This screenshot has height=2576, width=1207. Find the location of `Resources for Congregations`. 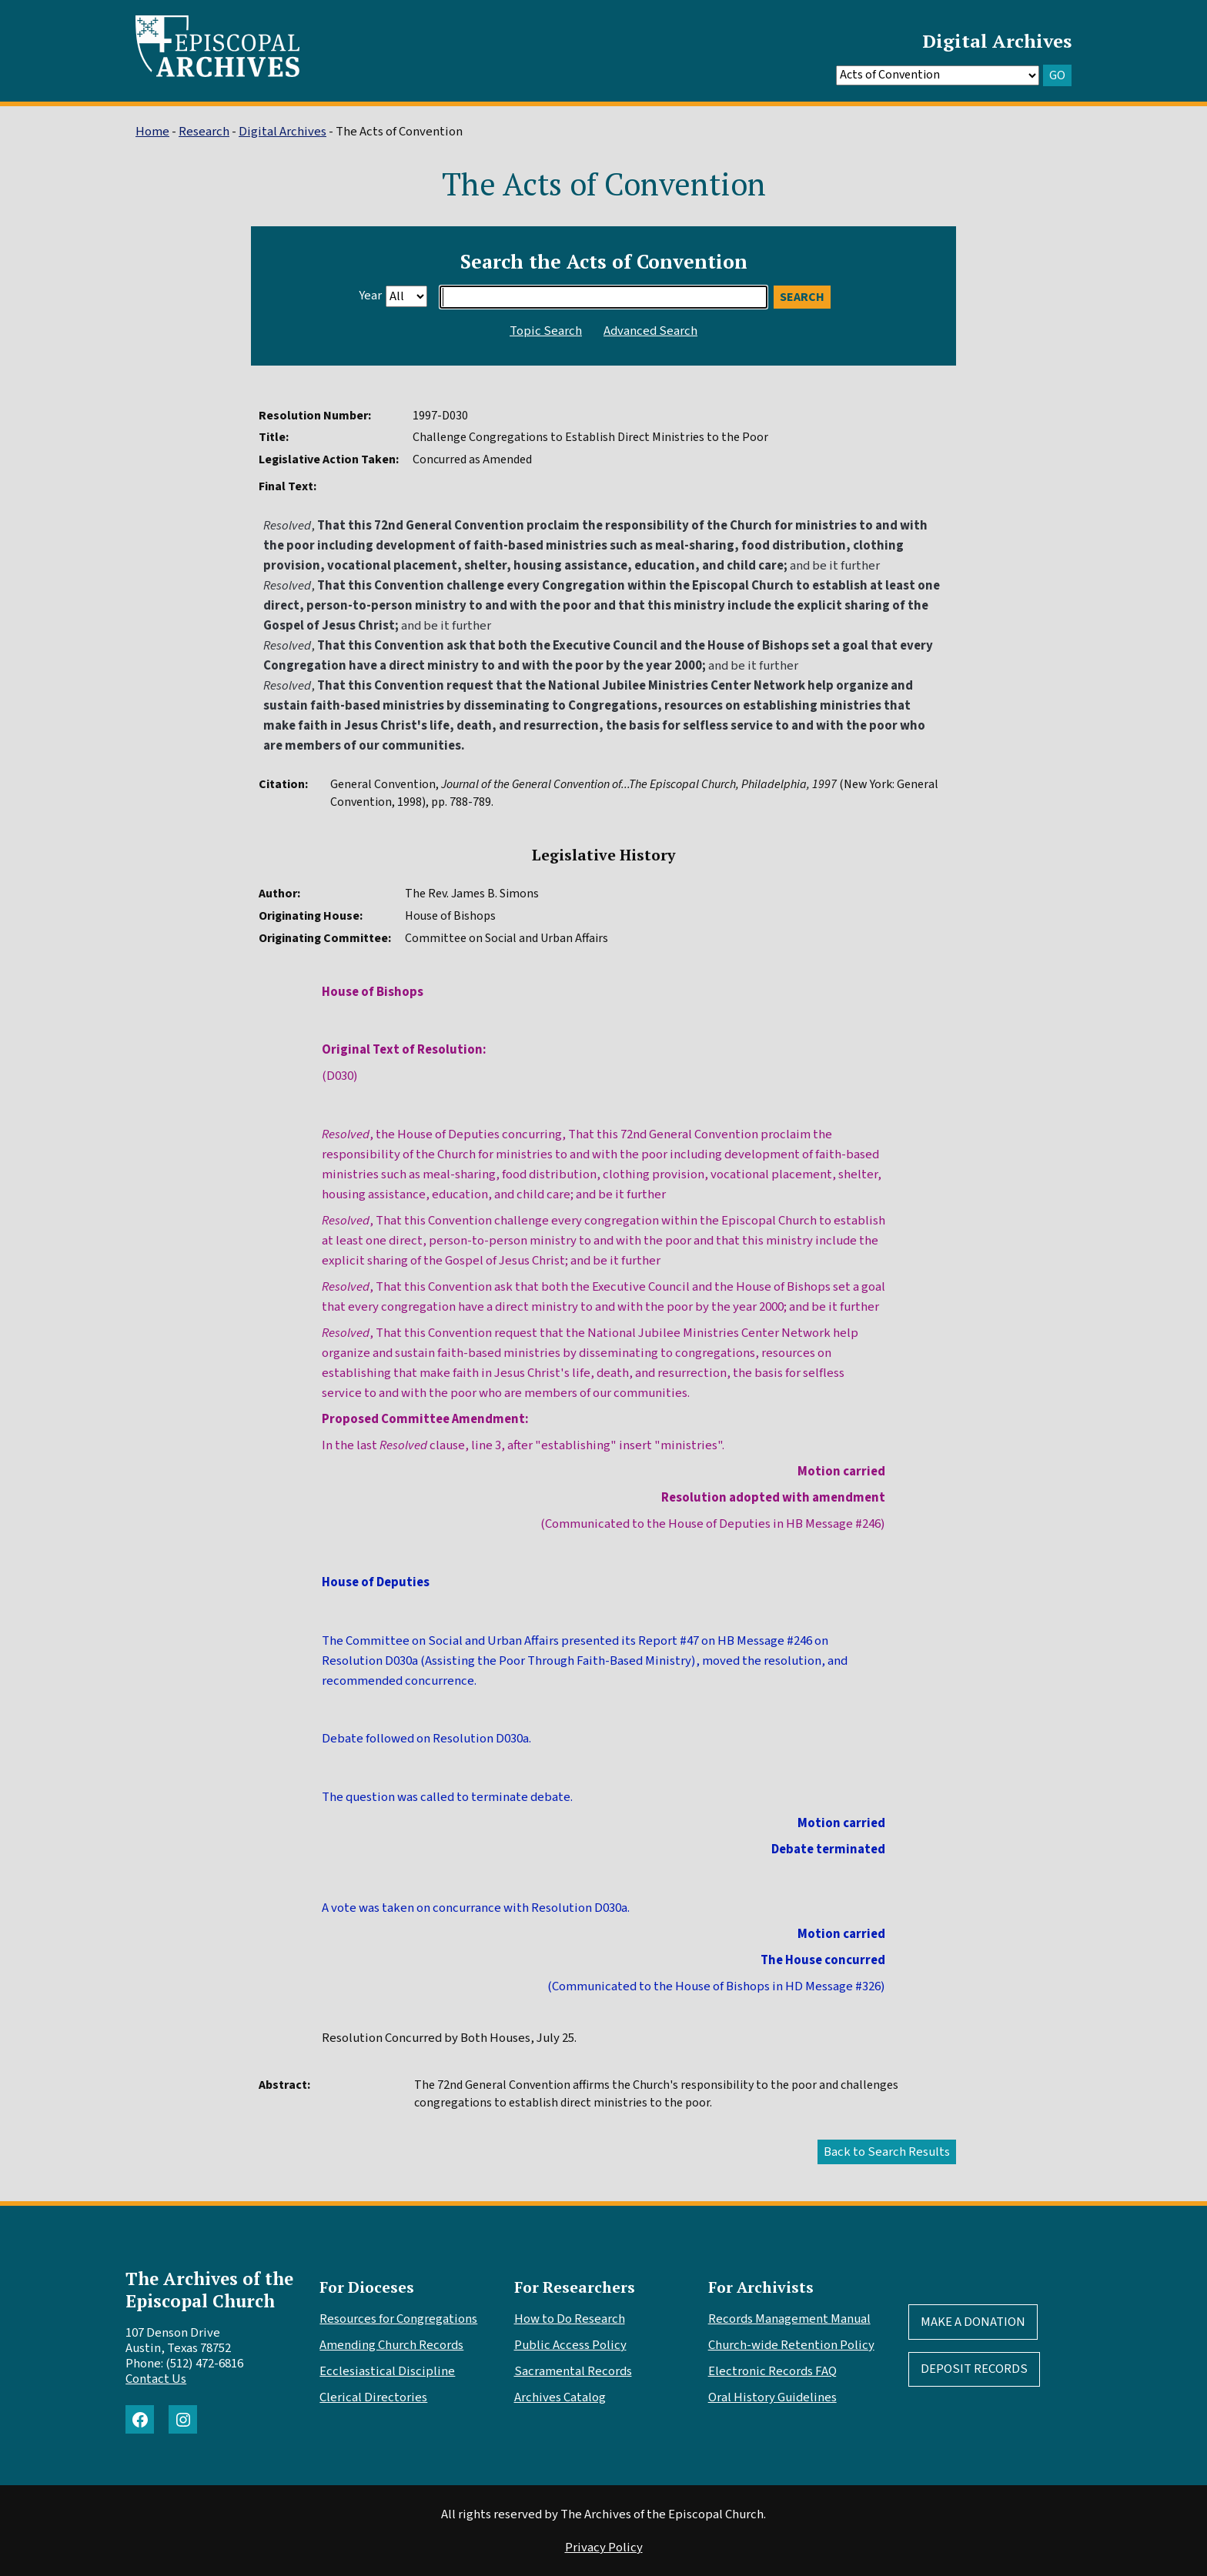

Resources for Congregations is located at coordinates (398, 2319).